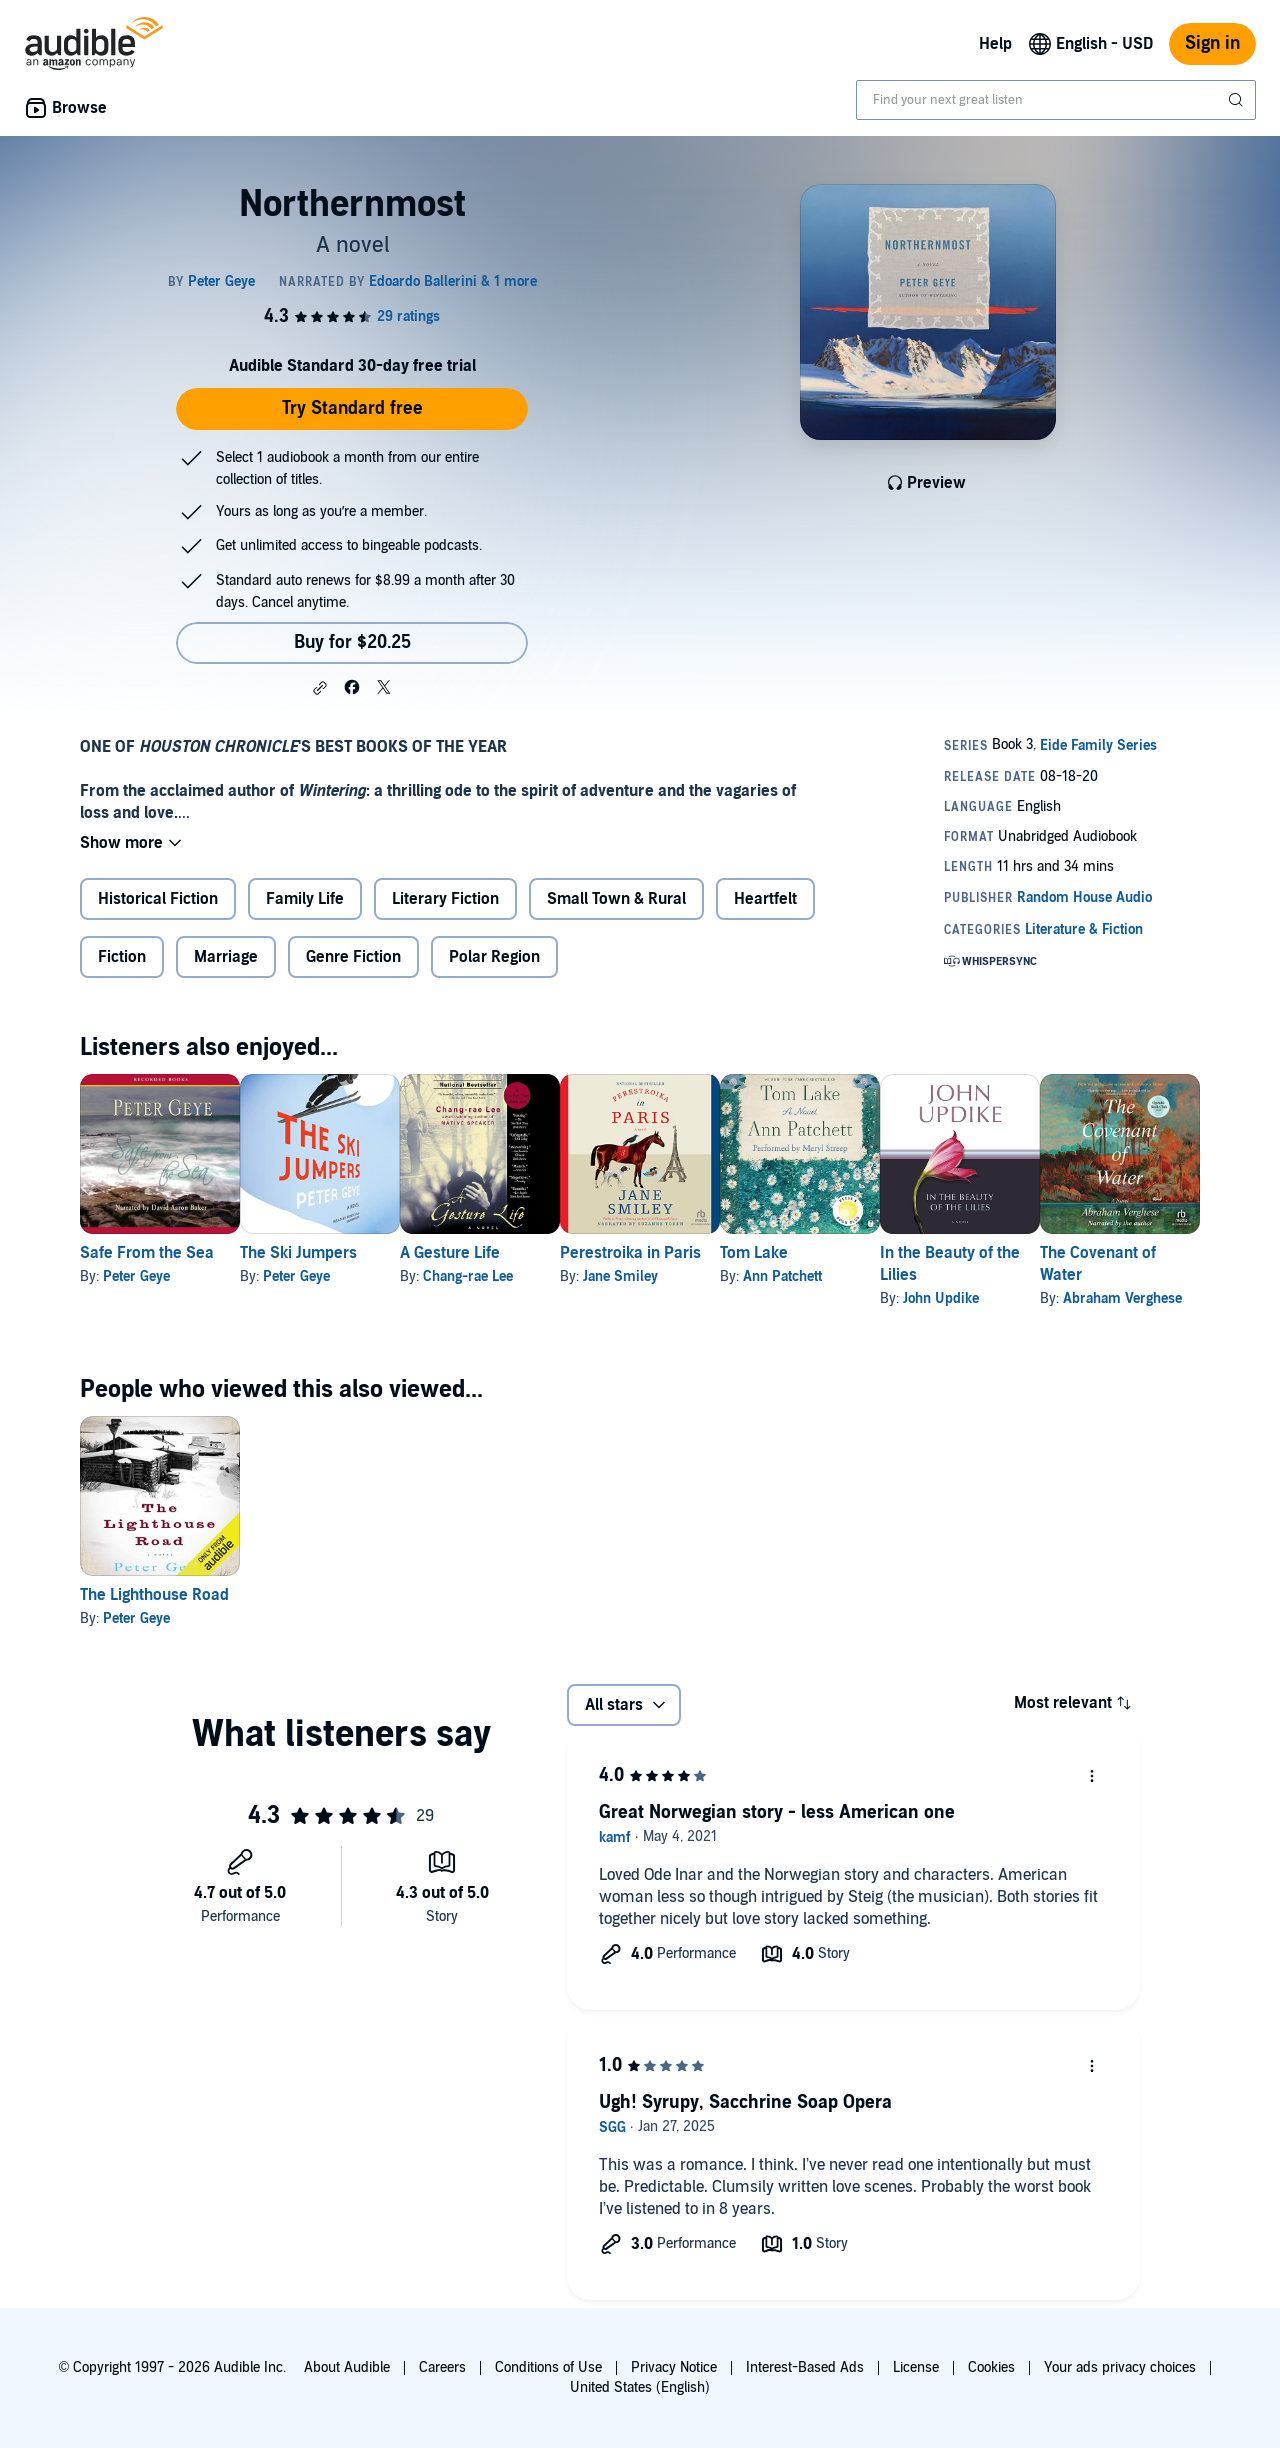  Describe the element at coordinates (916, 2367) in the screenshot. I see `License` at that location.